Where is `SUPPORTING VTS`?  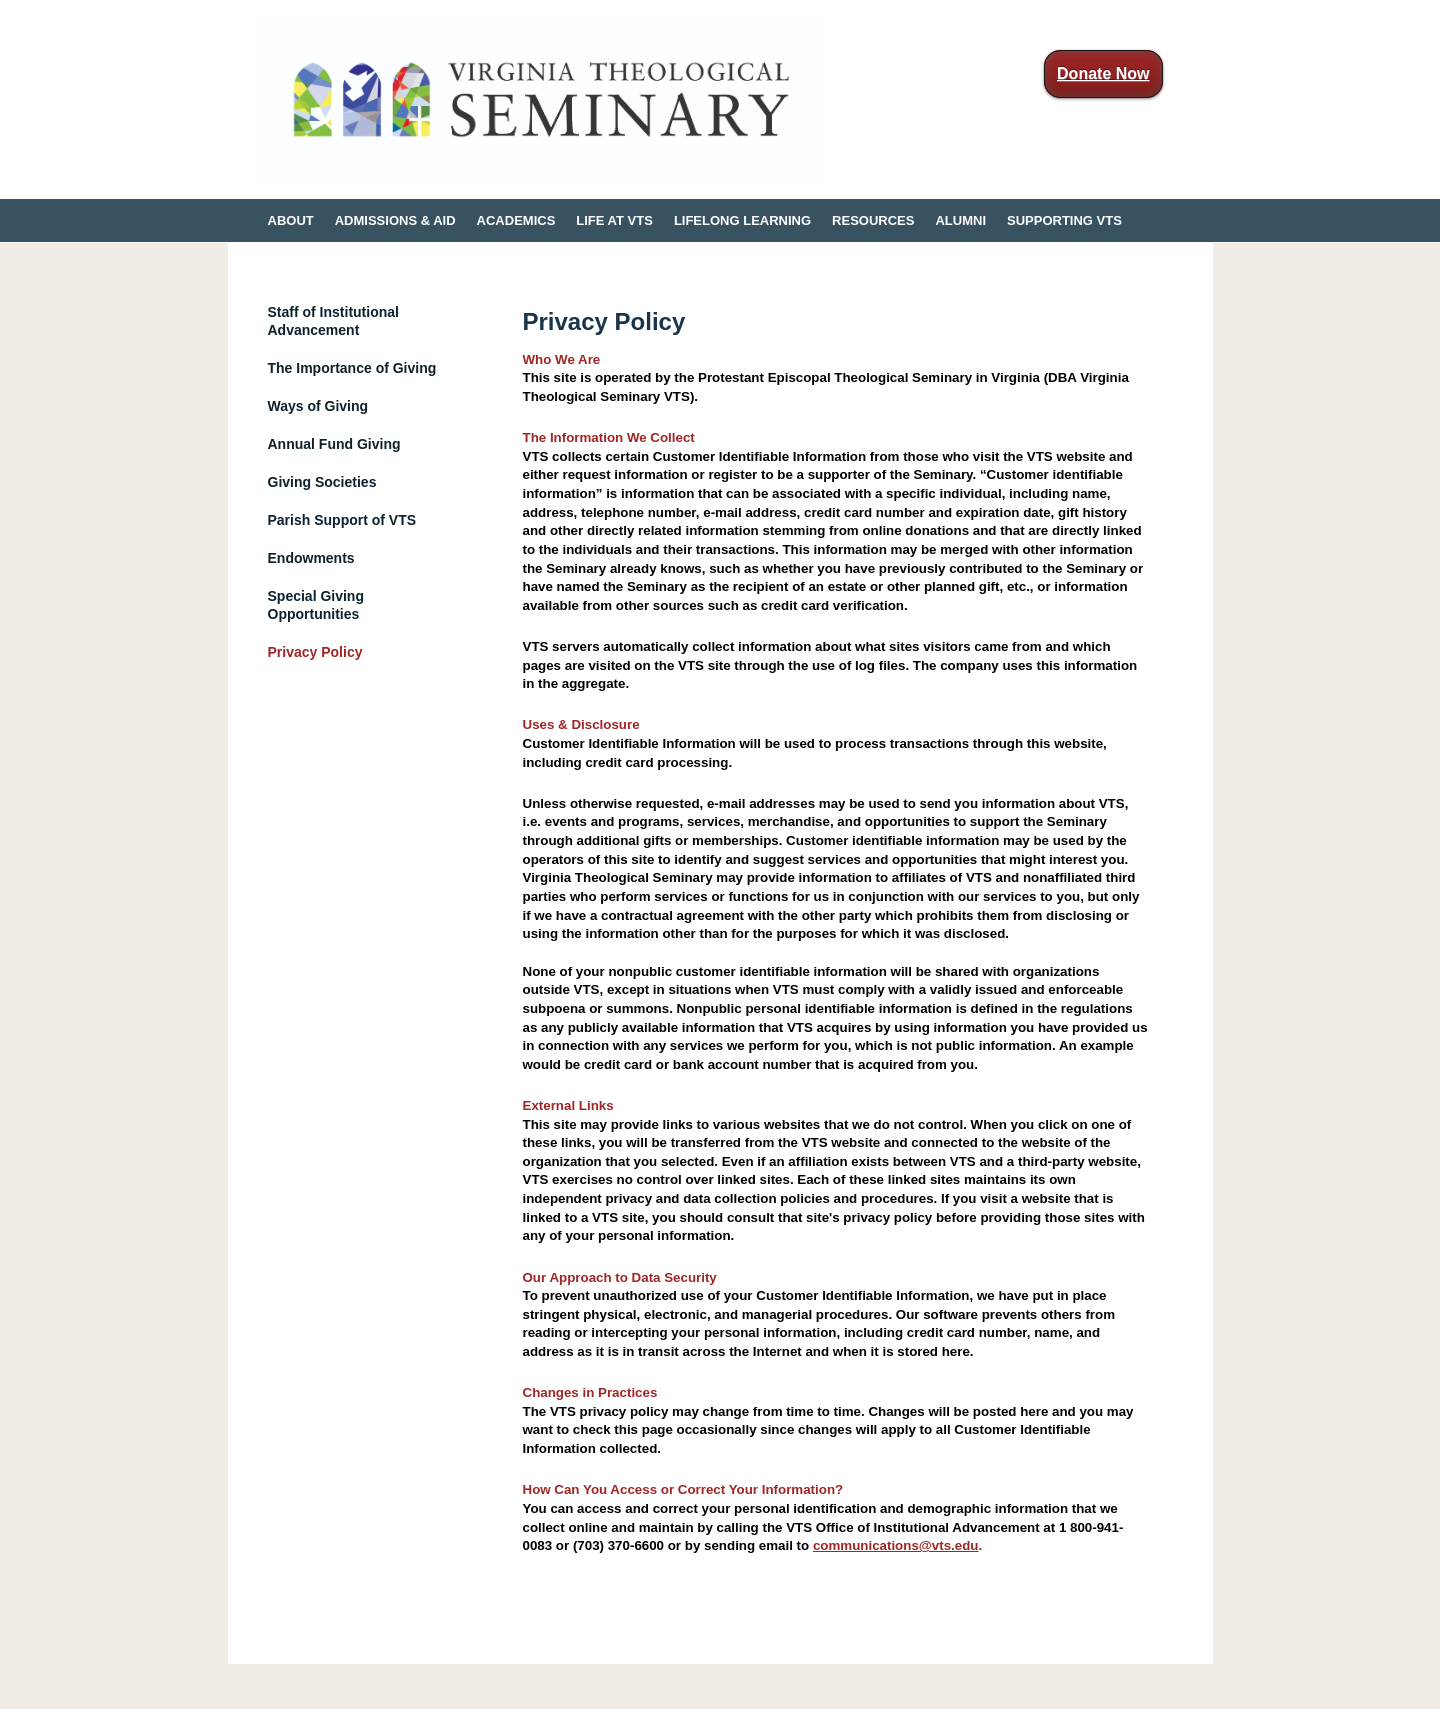
SUPPORTING VTS is located at coordinates (1064, 220).